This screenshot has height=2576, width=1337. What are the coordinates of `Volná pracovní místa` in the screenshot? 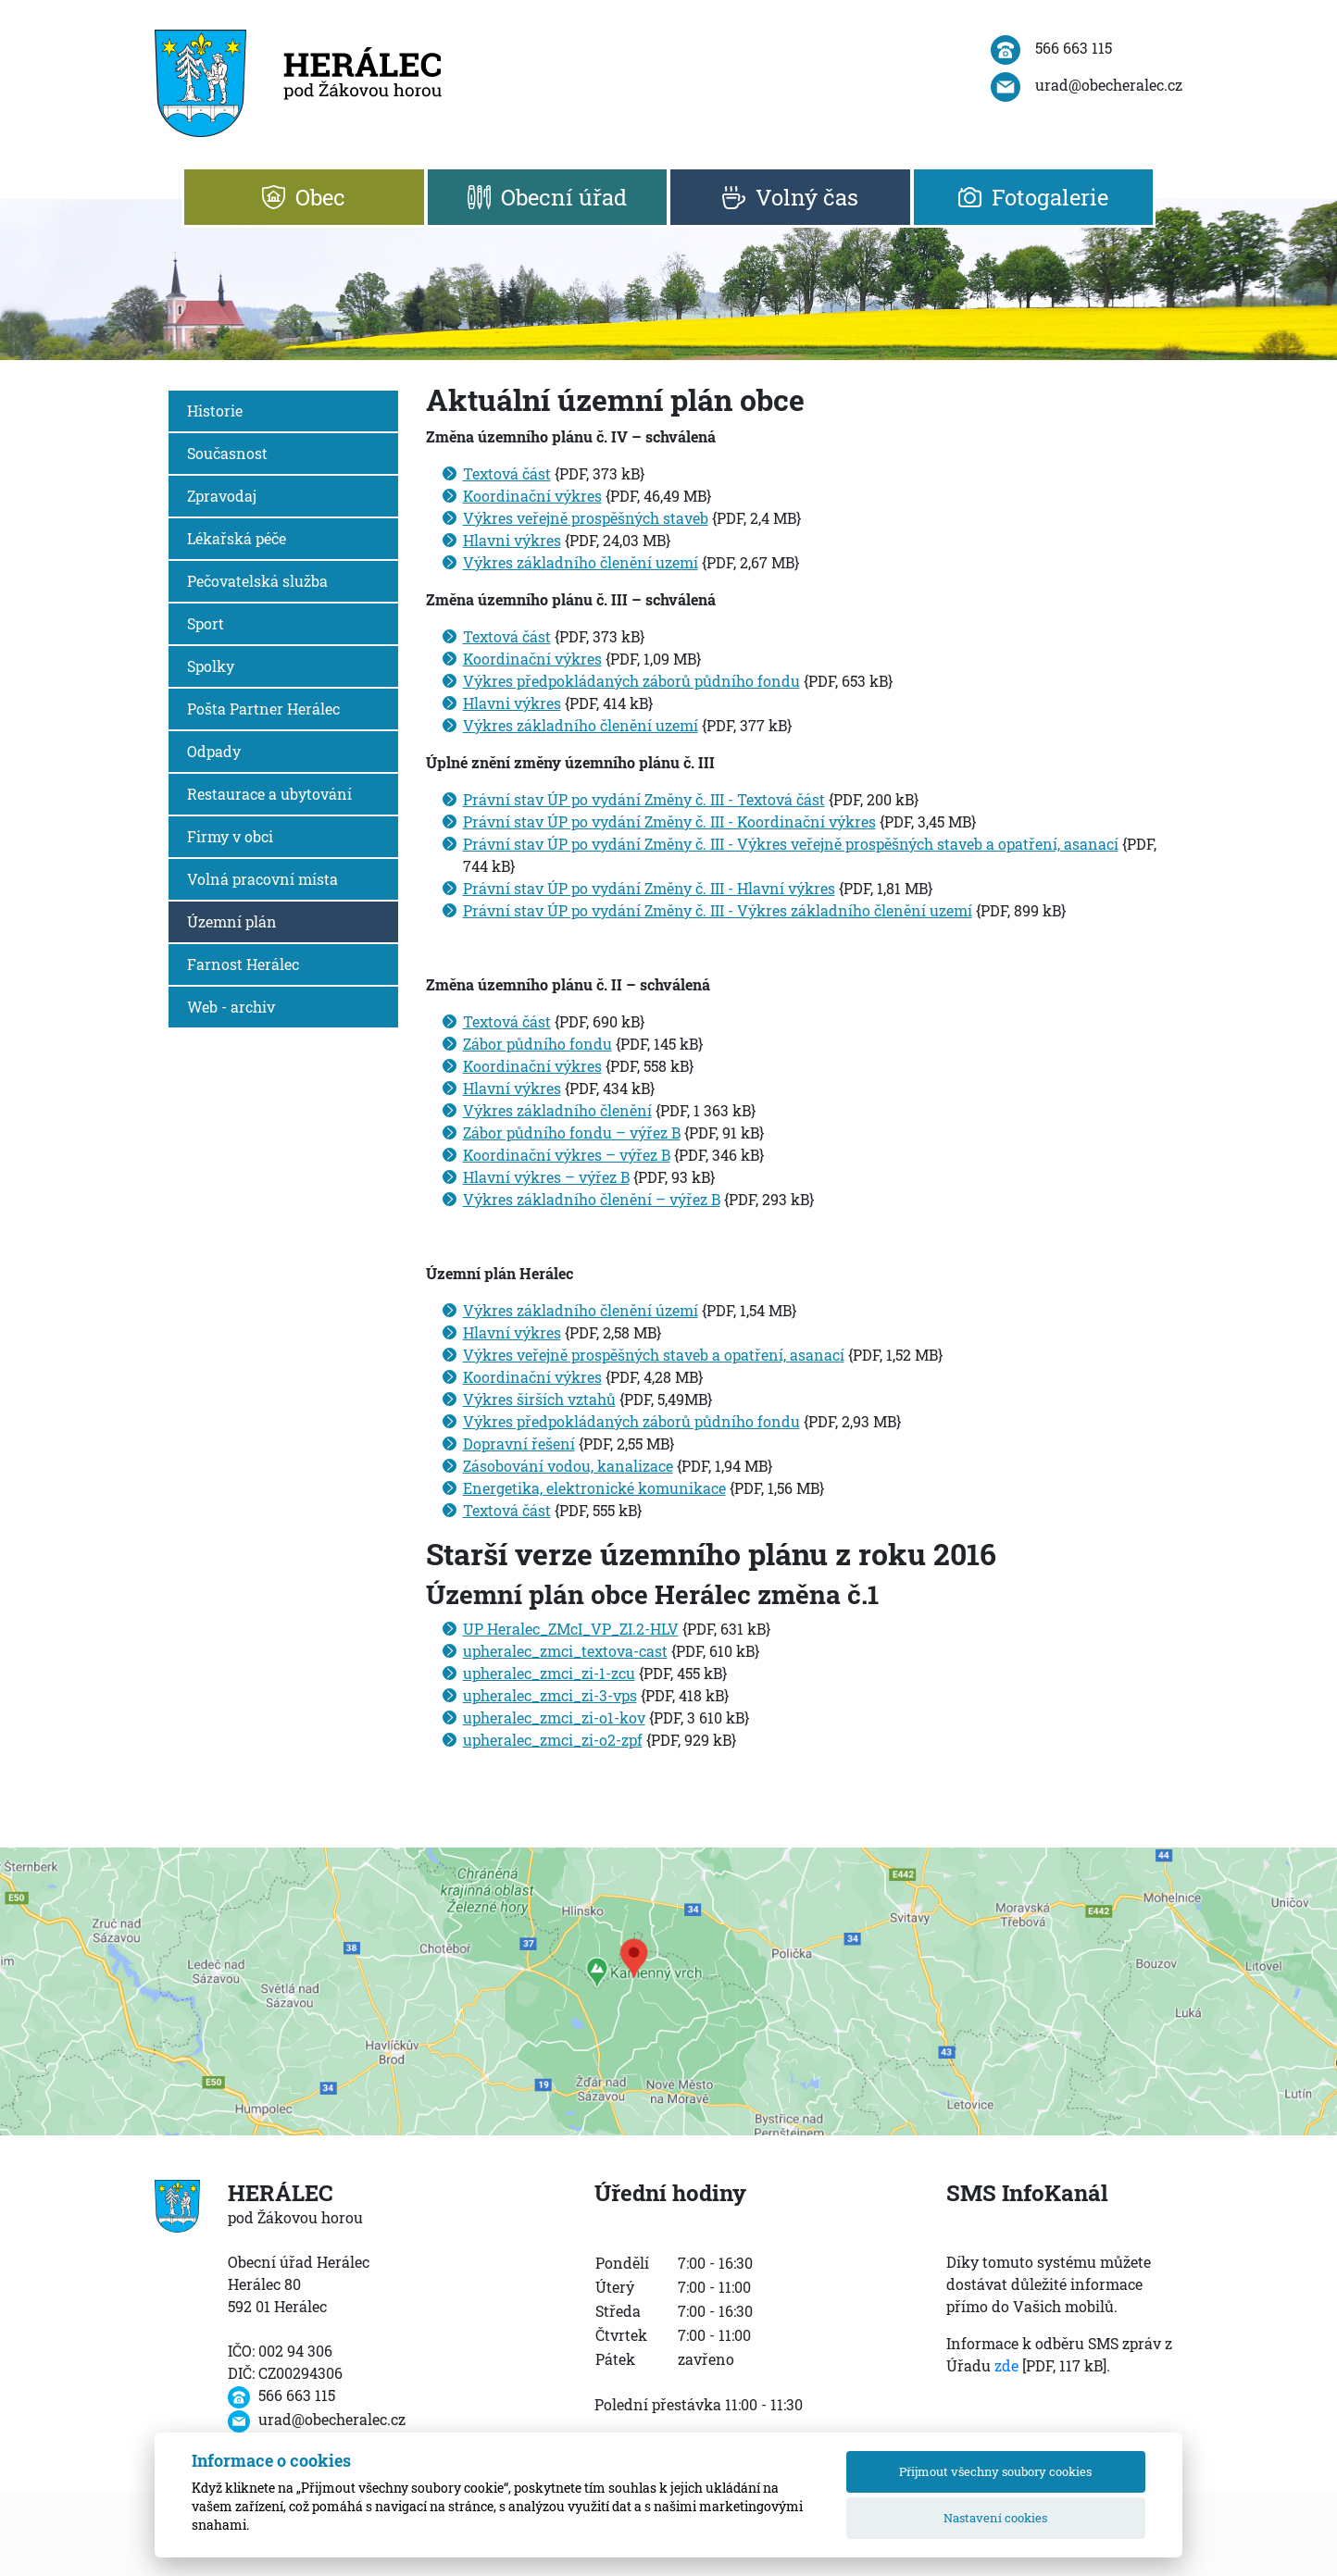 It's located at (262, 879).